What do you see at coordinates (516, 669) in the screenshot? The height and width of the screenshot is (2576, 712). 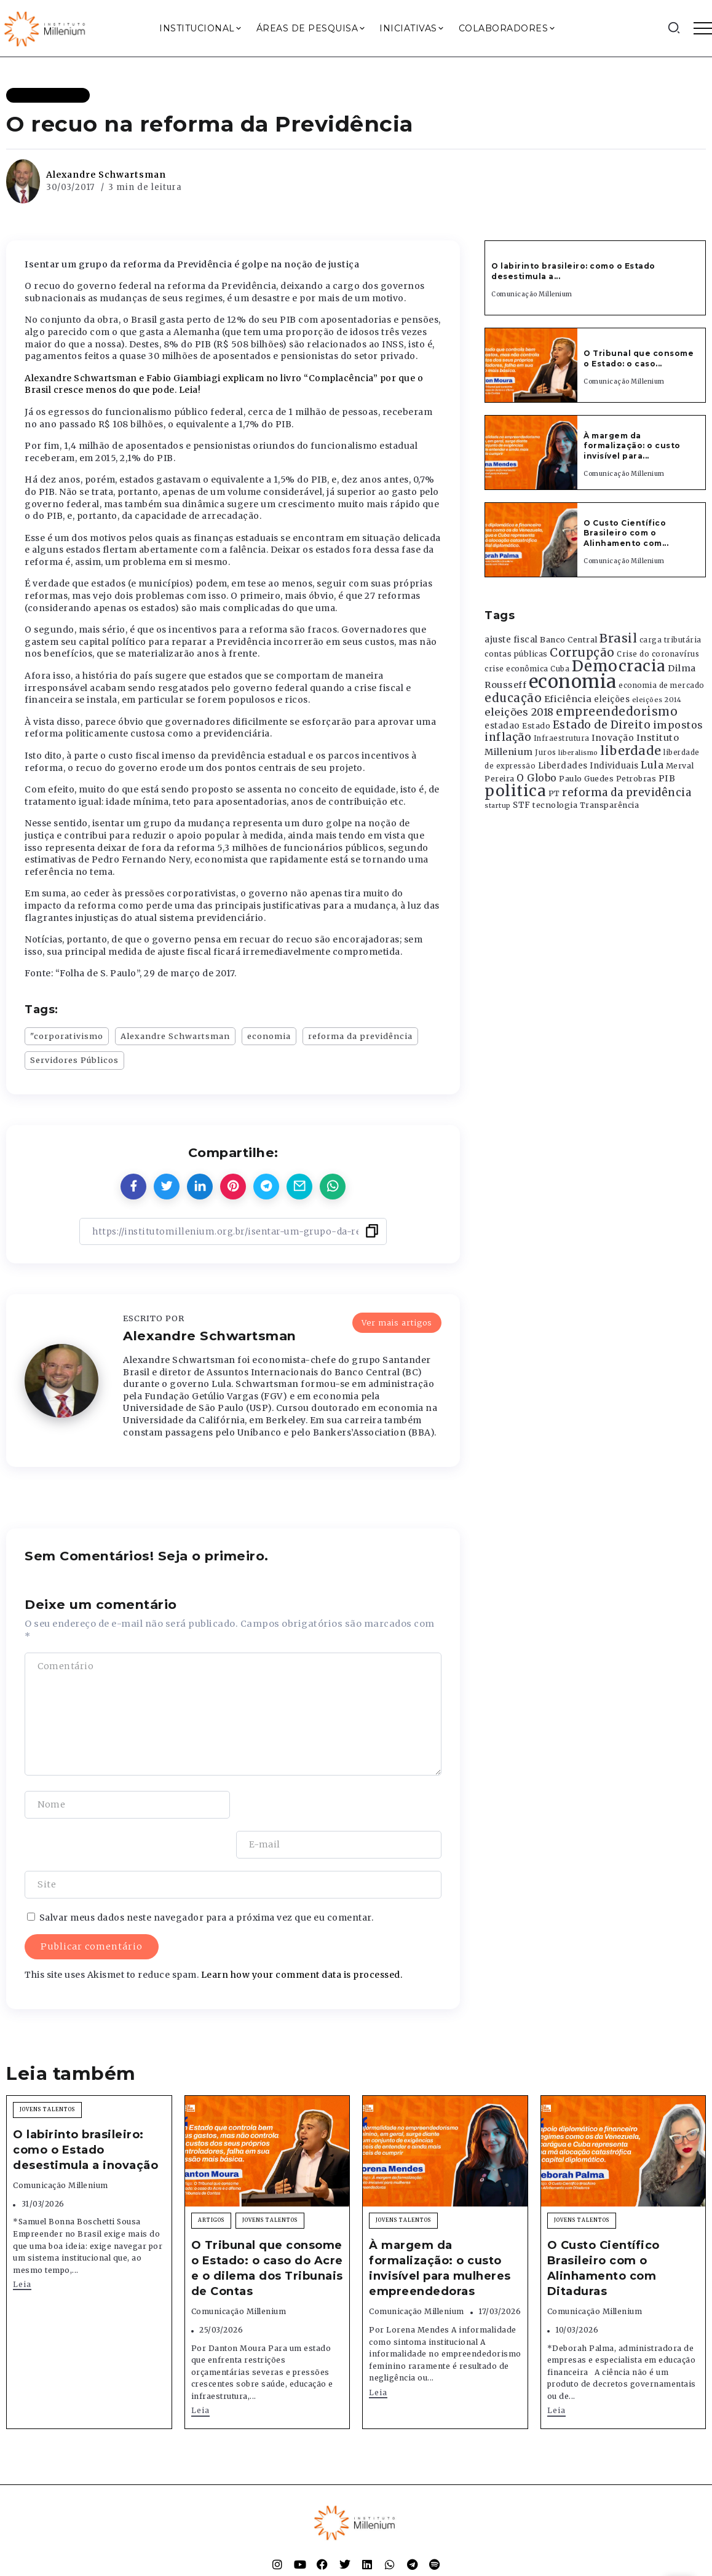 I see `crise econômica [crise econômica (334 itens)]` at bounding box center [516, 669].